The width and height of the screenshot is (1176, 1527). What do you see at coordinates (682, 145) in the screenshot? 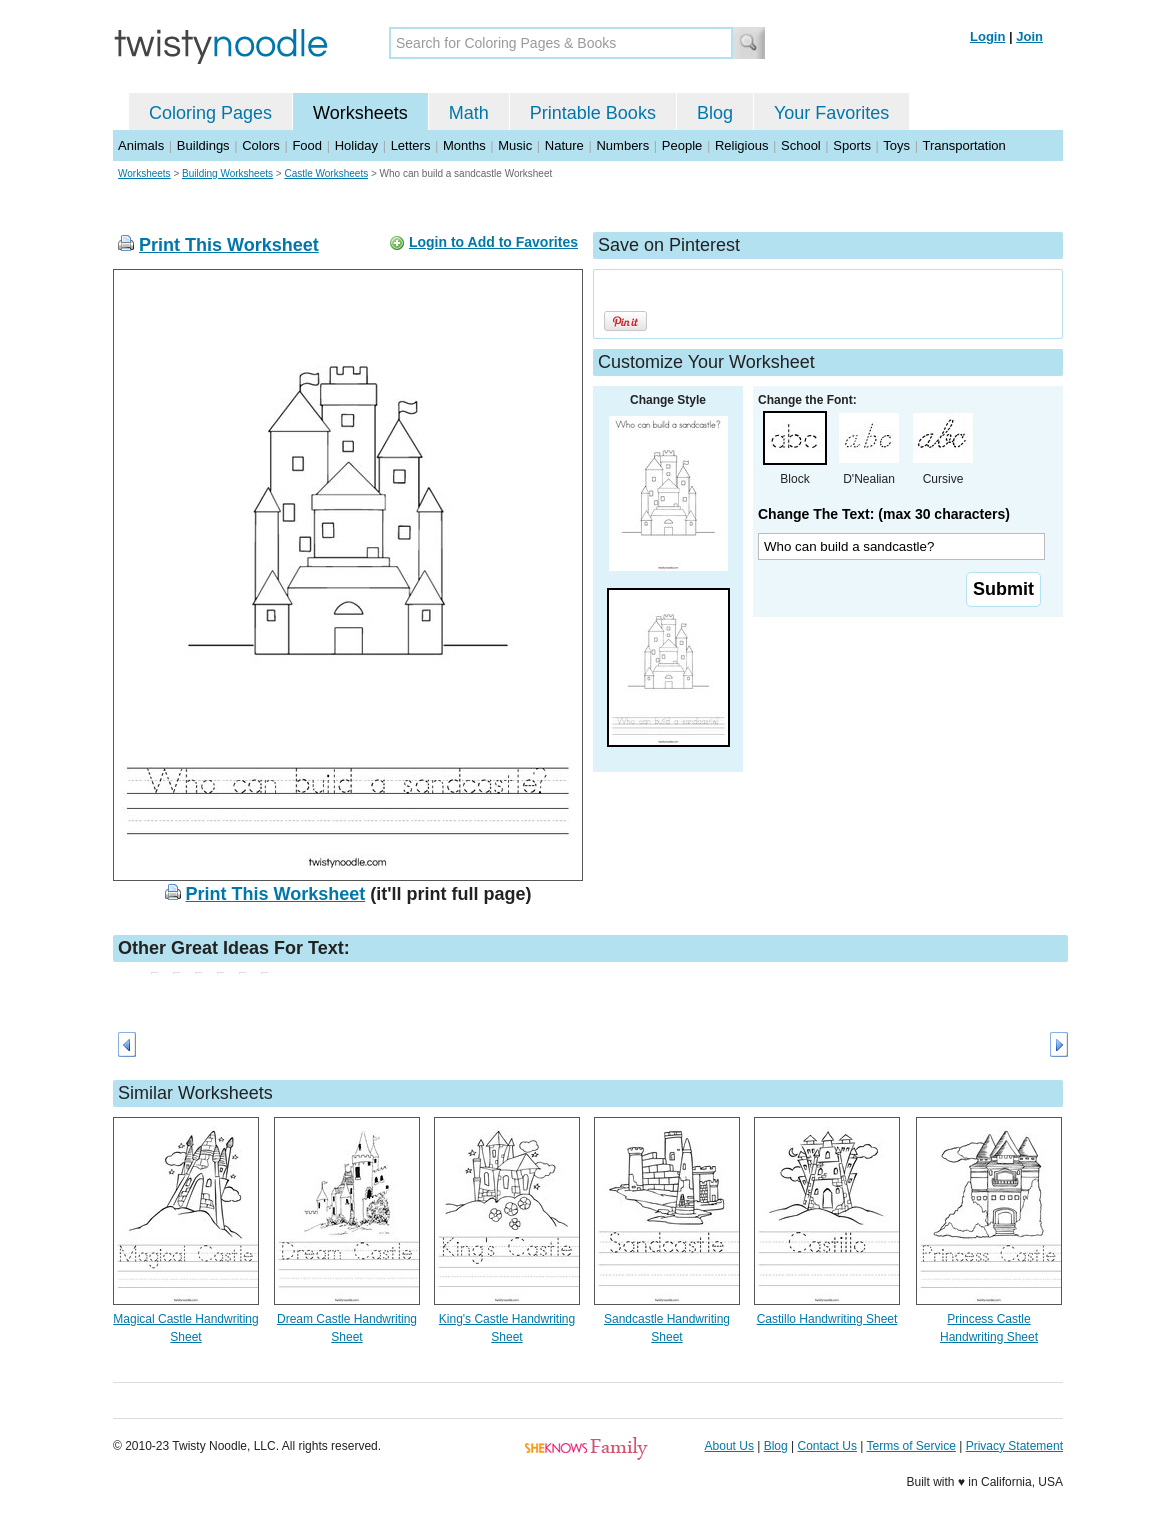
I see `People` at bounding box center [682, 145].